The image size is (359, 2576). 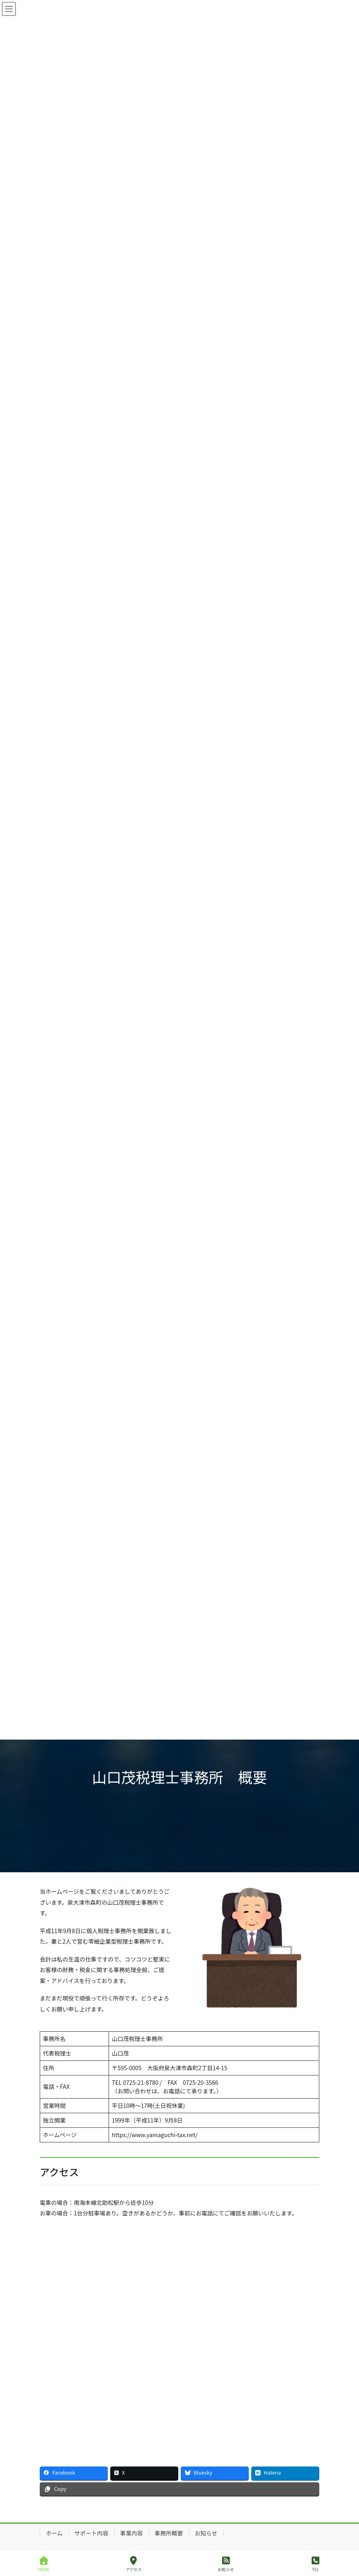 What do you see at coordinates (134, 2564) in the screenshot?
I see `アクセス` at bounding box center [134, 2564].